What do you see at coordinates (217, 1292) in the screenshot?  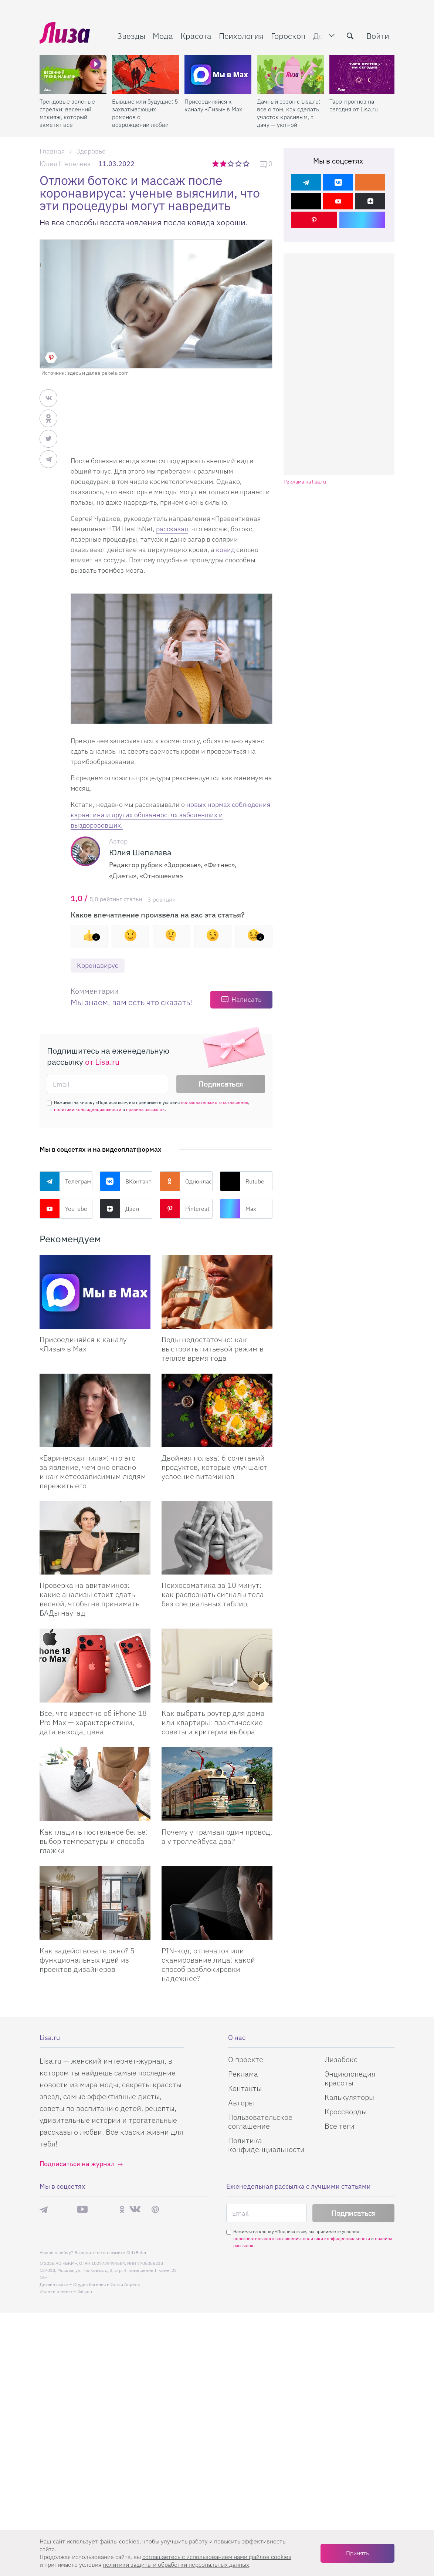 I see `[Воды недостаточно: как выстроить питьевой режим в теплое время года]` at bounding box center [217, 1292].